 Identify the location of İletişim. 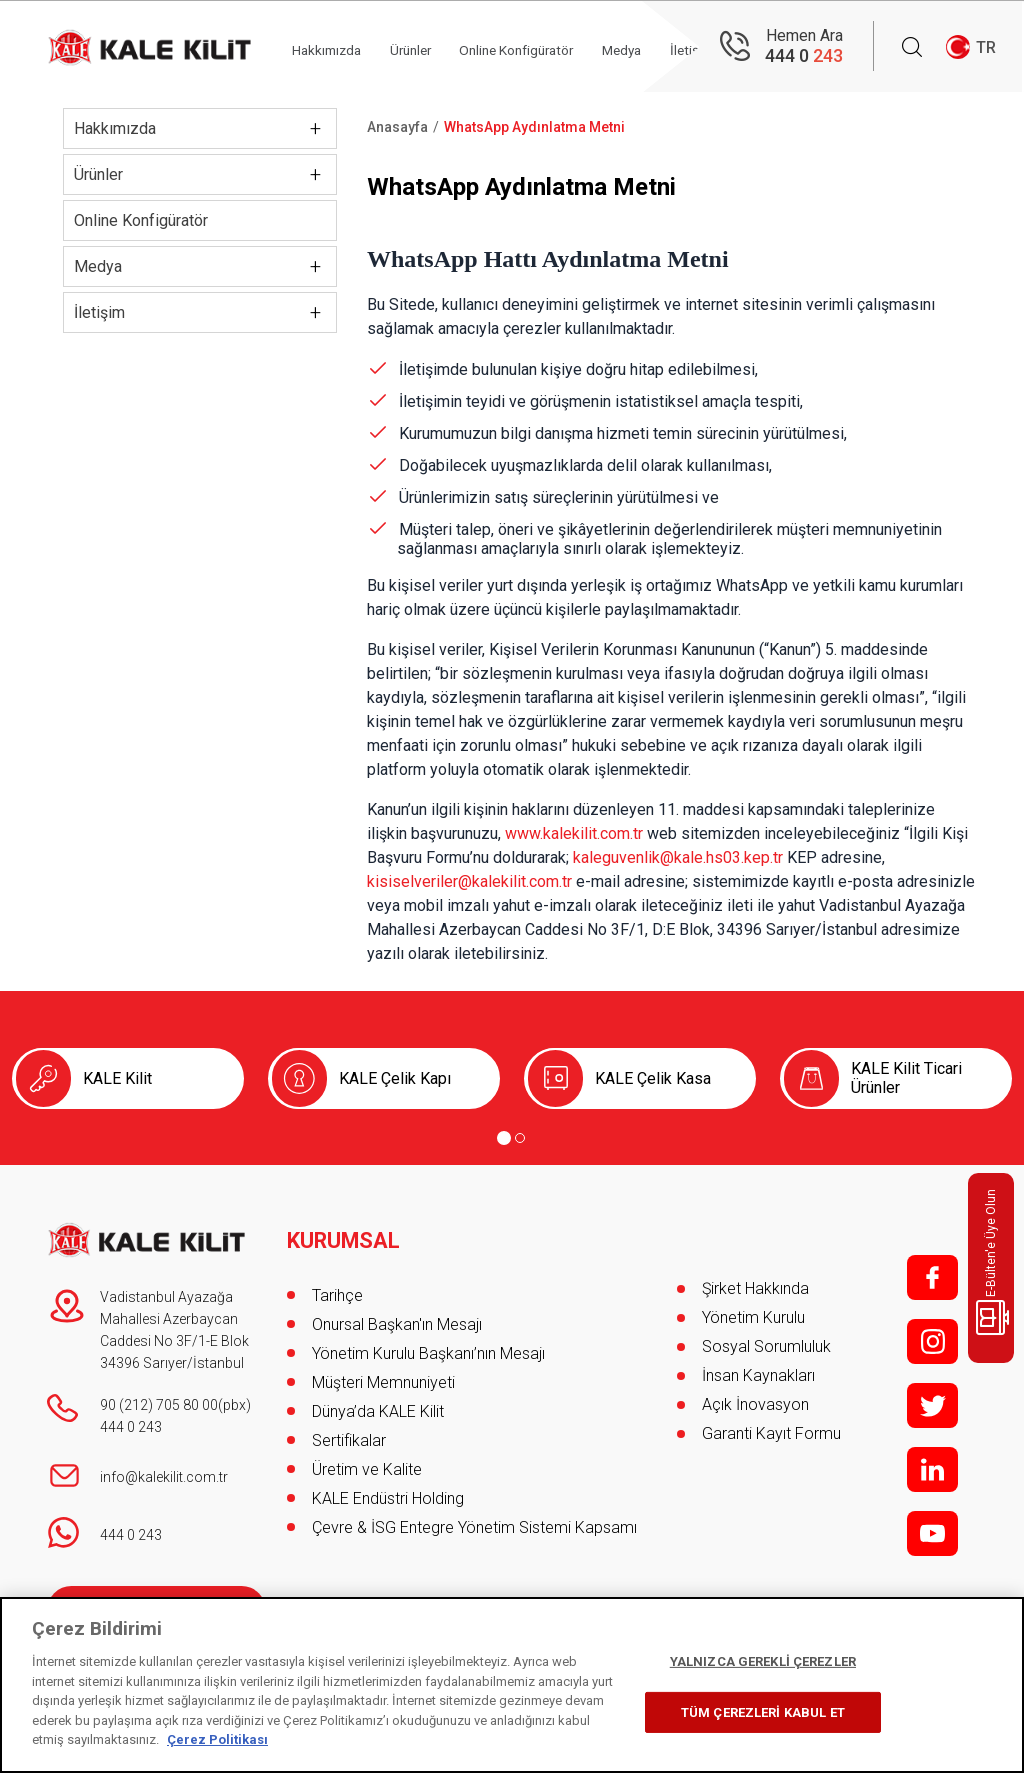
(99, 312).